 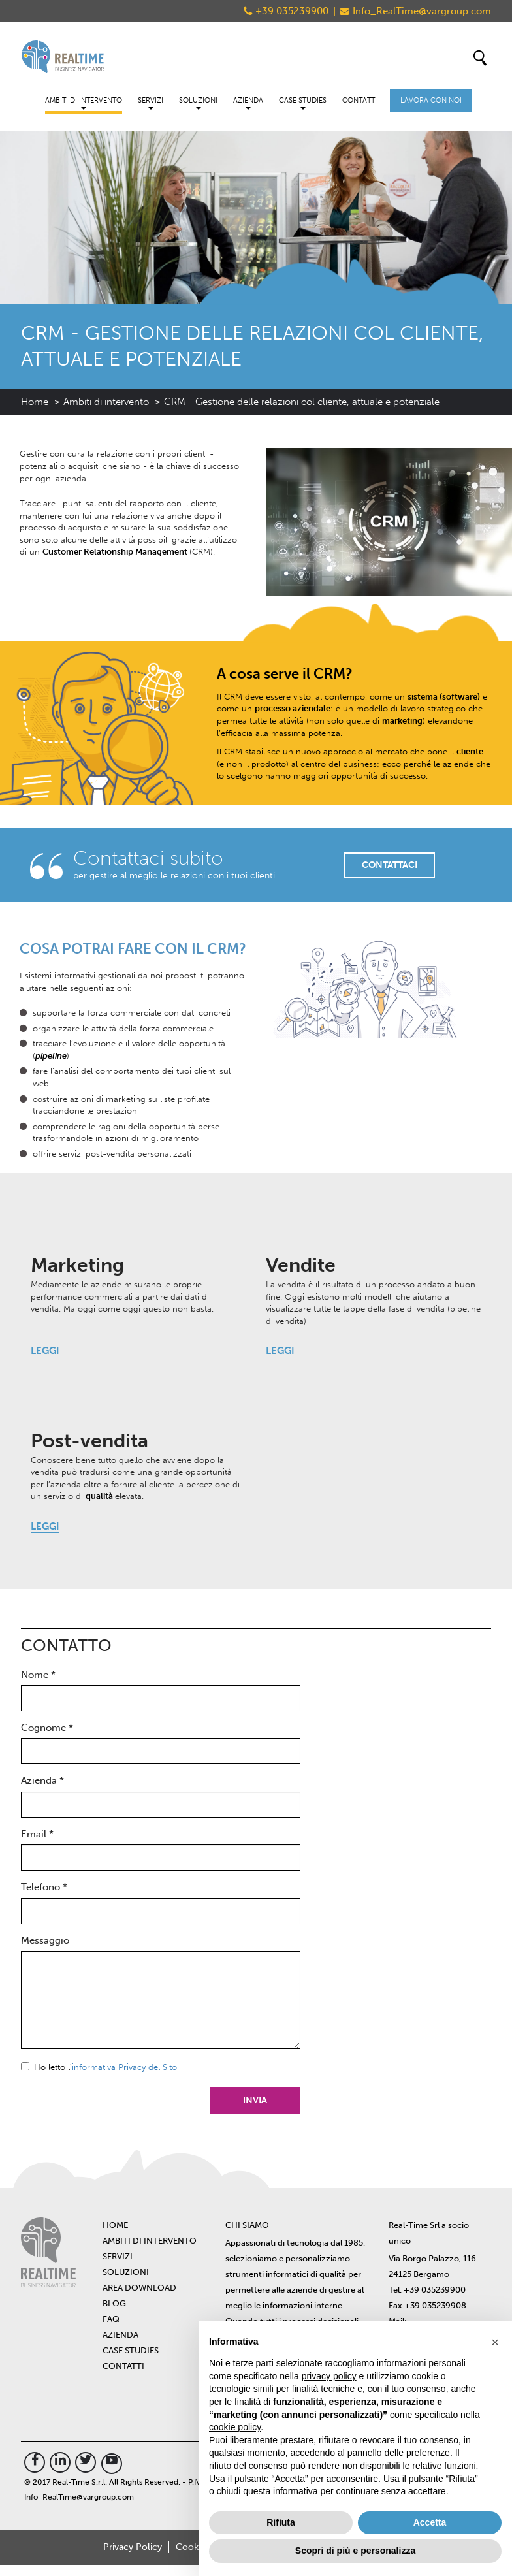 What do you see at coordinates (111, 2319) in the screenshot?
I see `FAQ` at bounding box center [111, 2319].